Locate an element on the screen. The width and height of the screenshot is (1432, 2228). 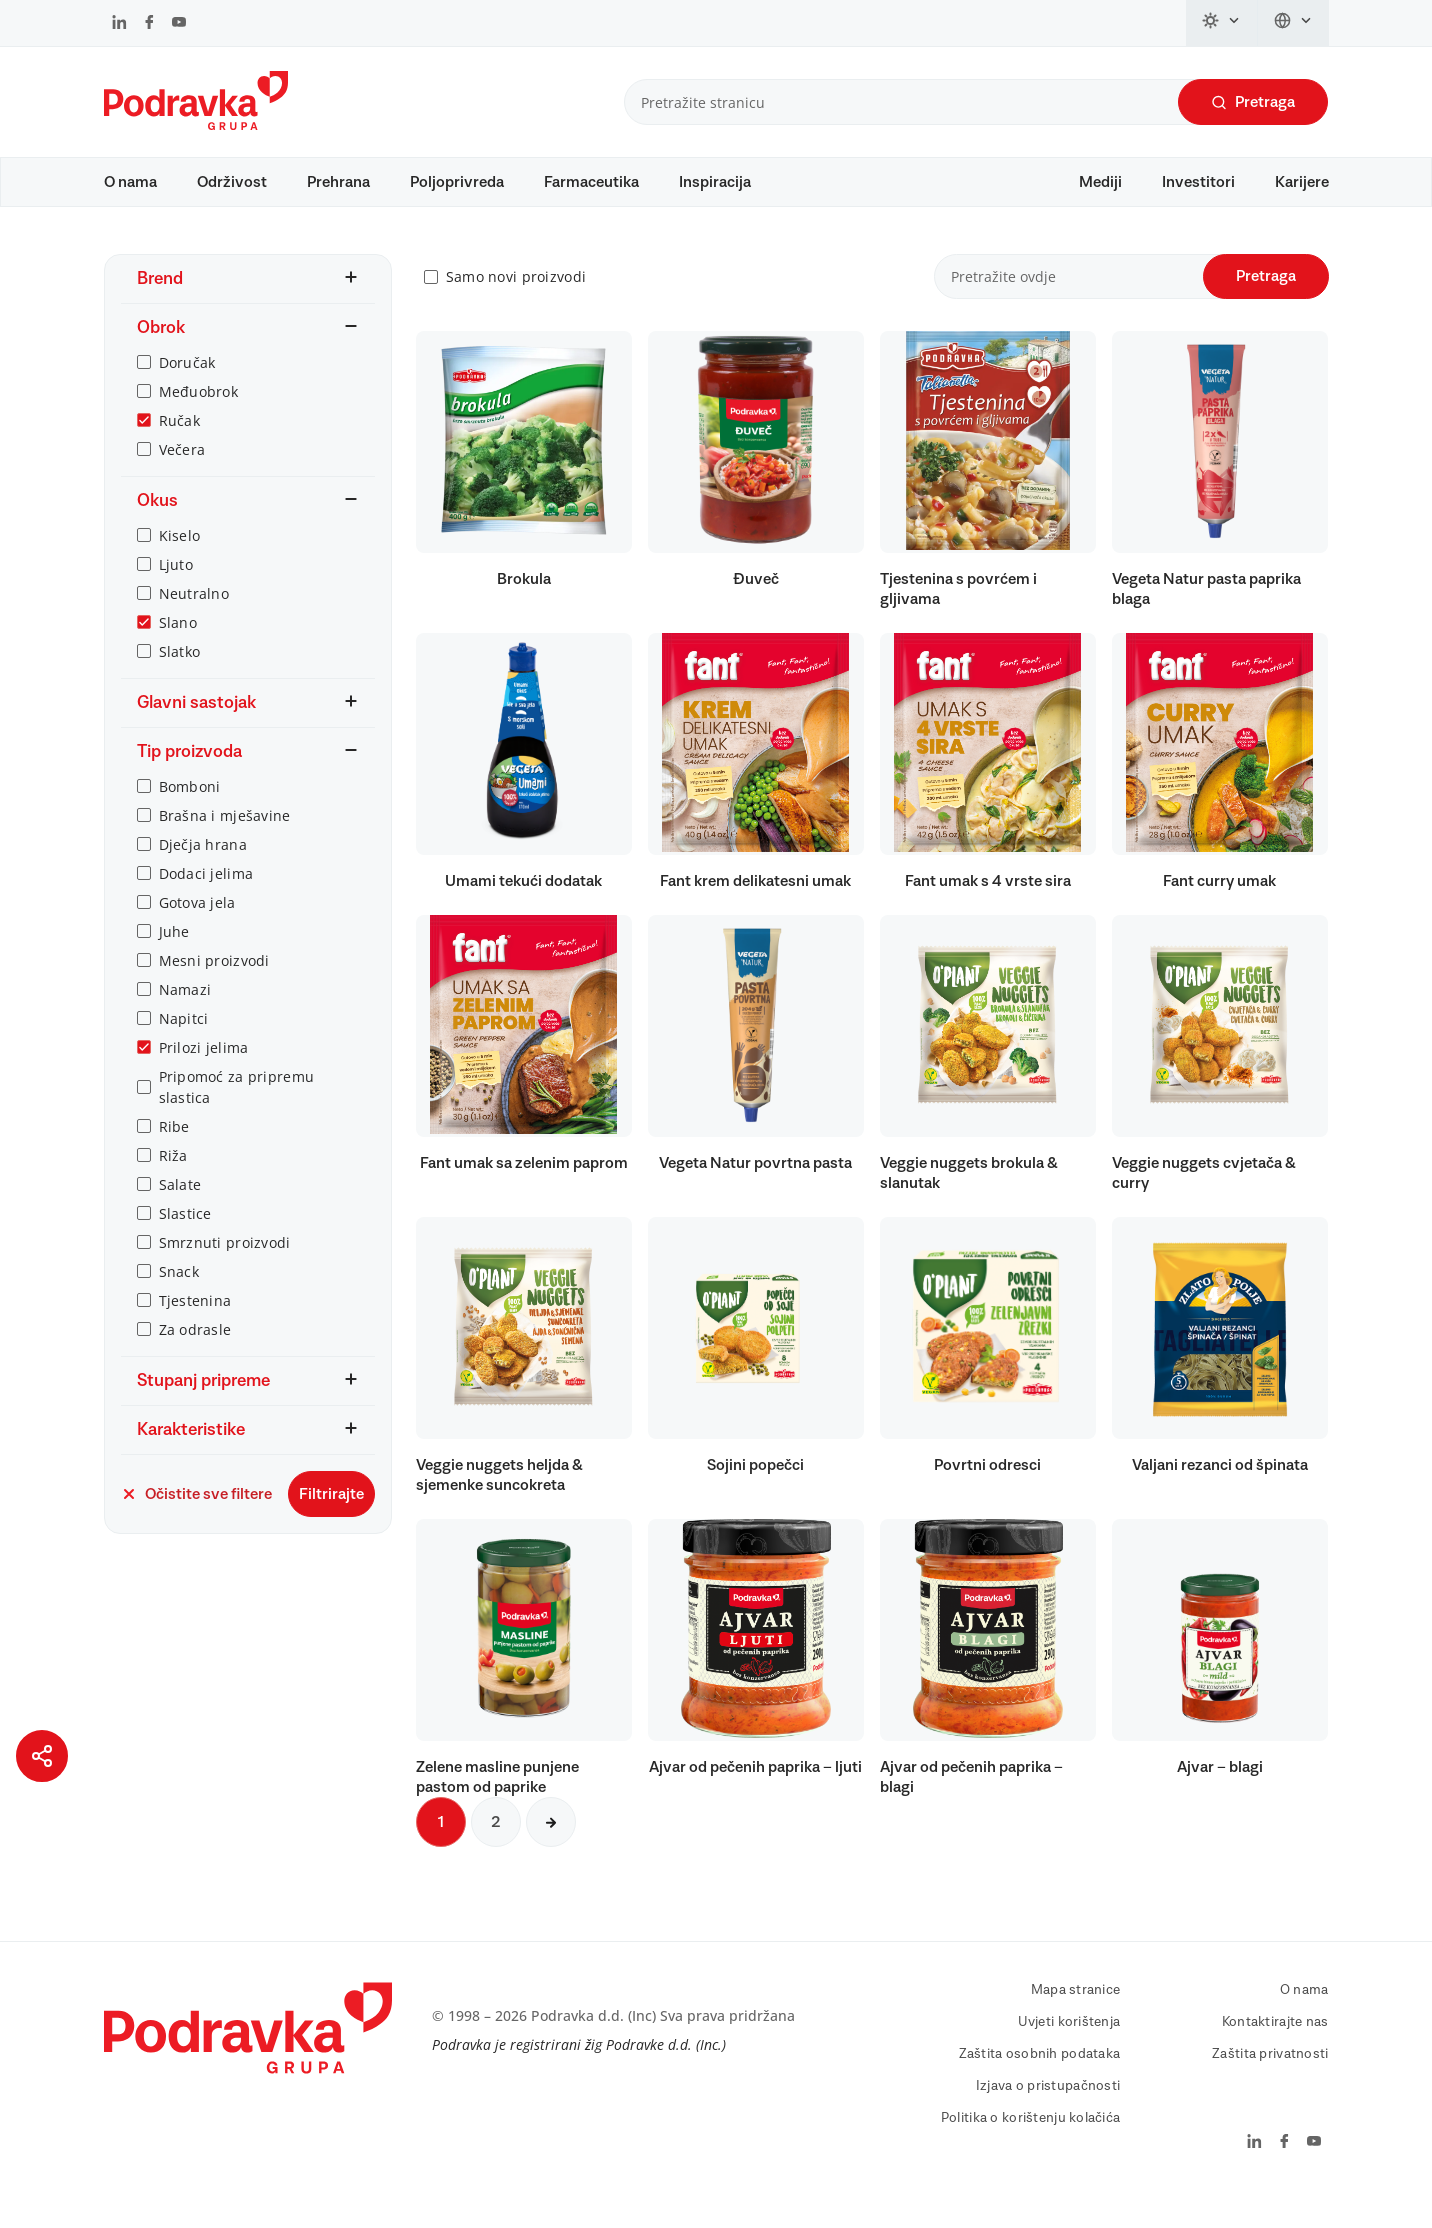
Dječja hrana is located at coordinates (203, 872).